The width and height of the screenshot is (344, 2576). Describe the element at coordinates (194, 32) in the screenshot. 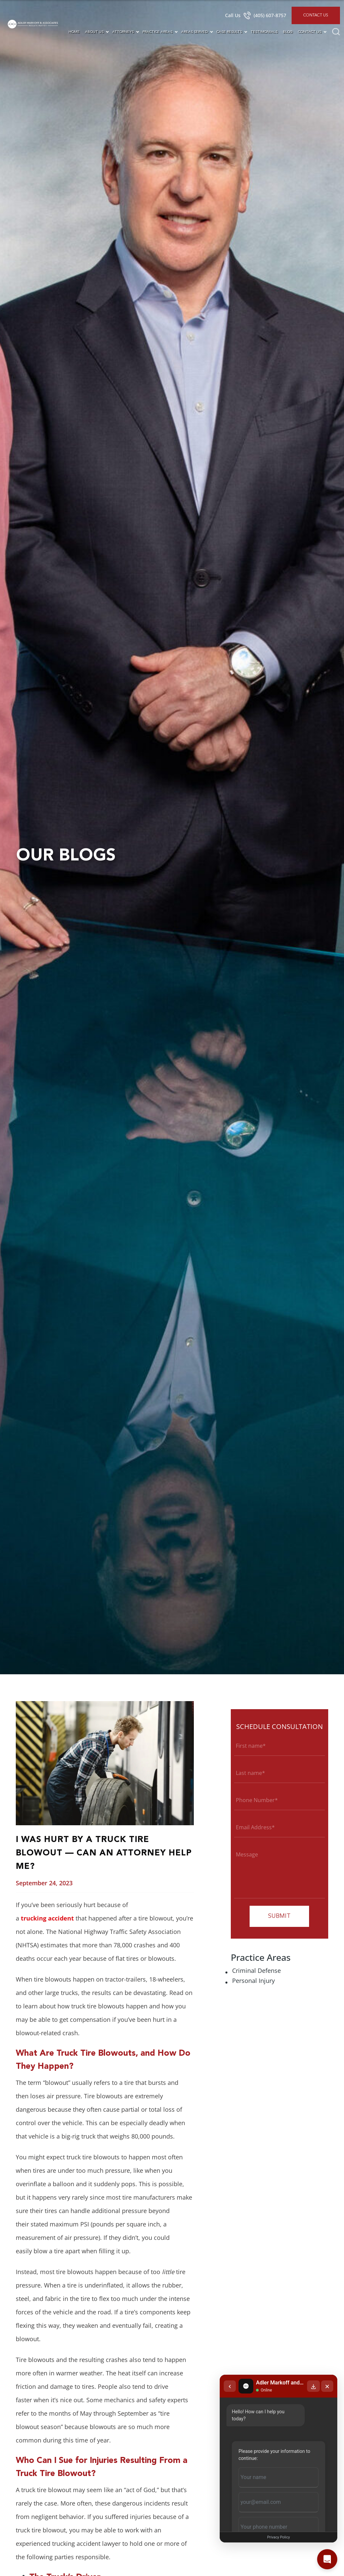

I see `Areas Served` at that location.